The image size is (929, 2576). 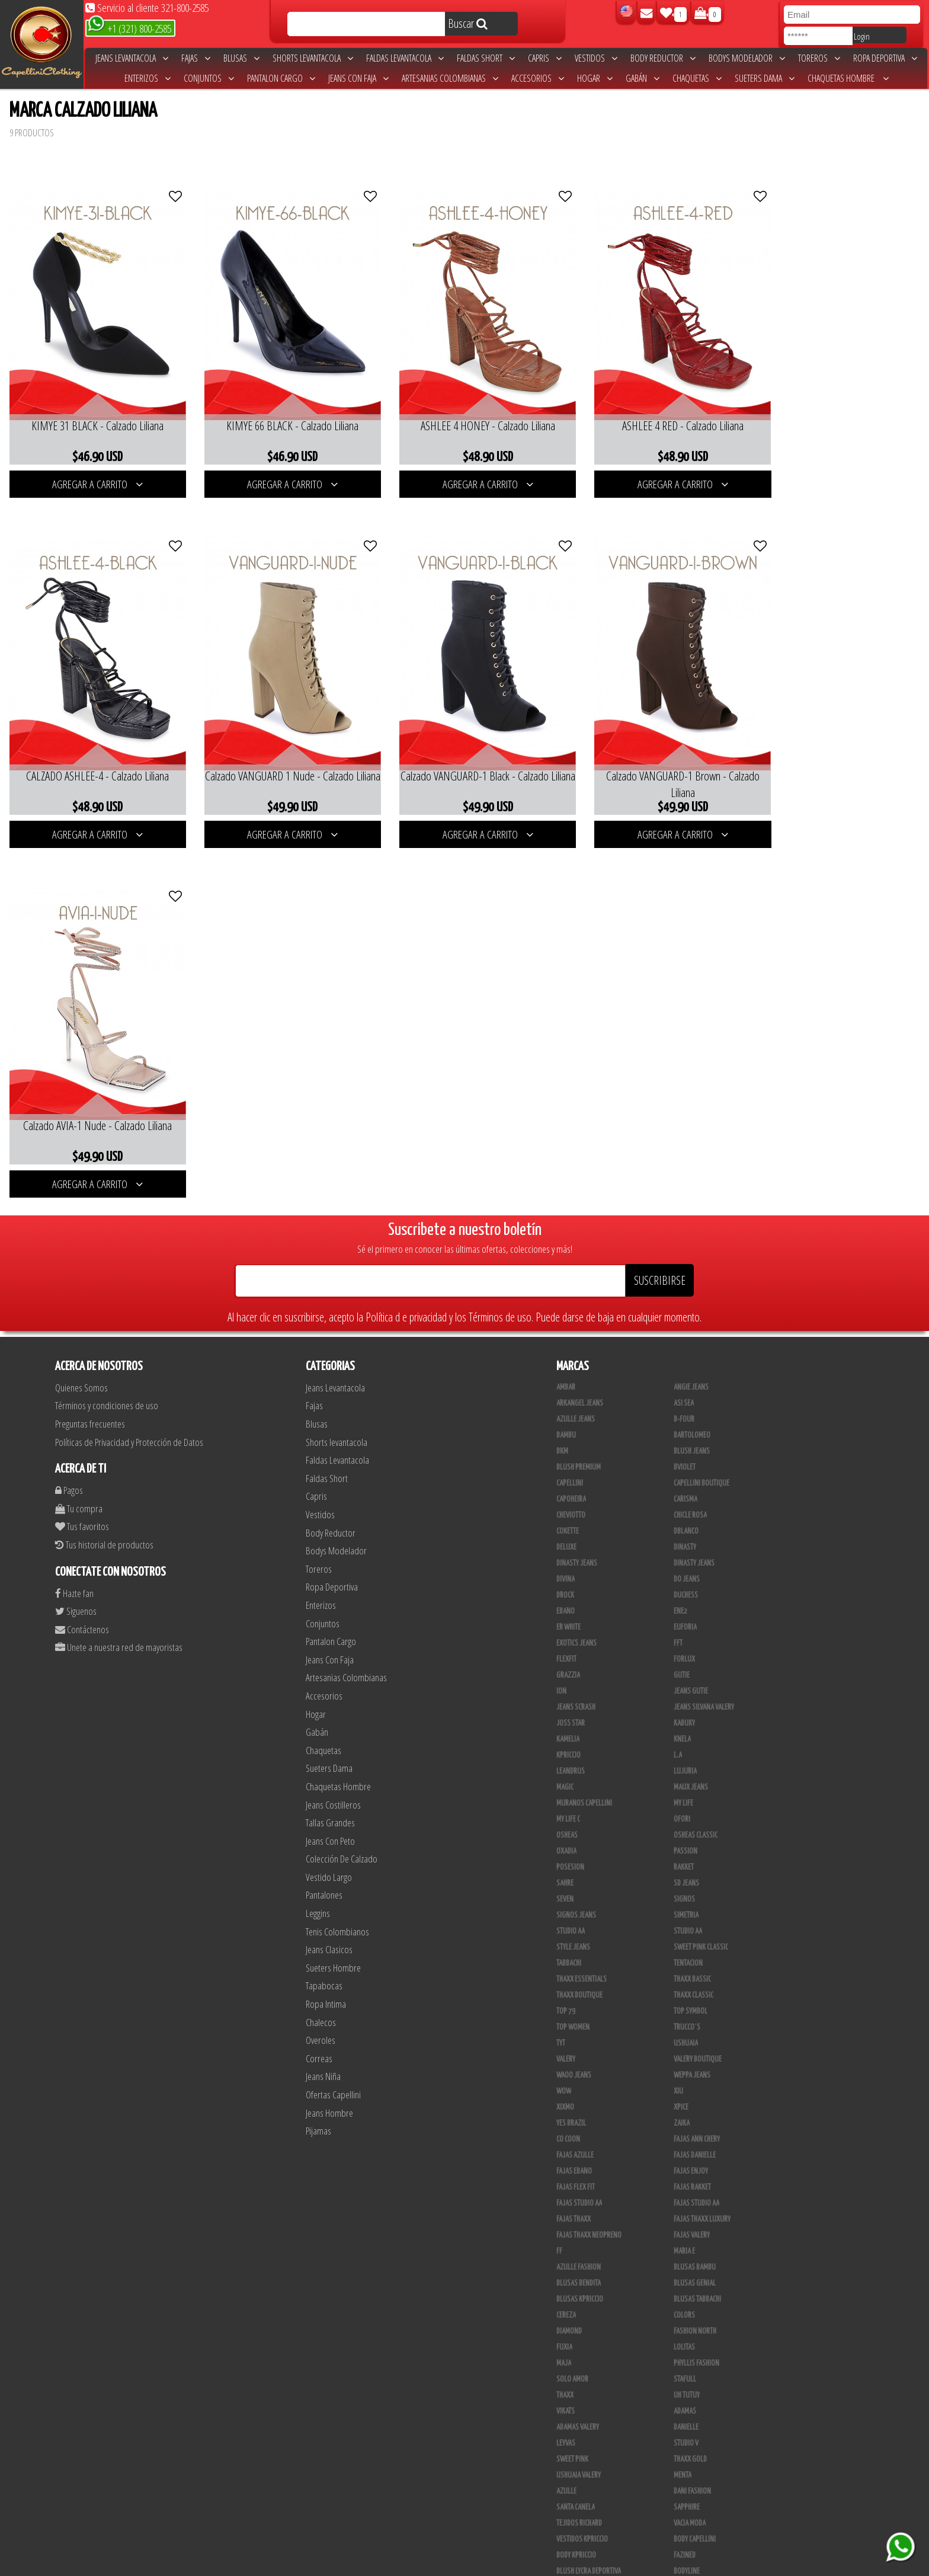 What do you see at coordinates (695, 2165) in the screenshot?
I see `Body Capellini` at bounding box center [695, 2165].